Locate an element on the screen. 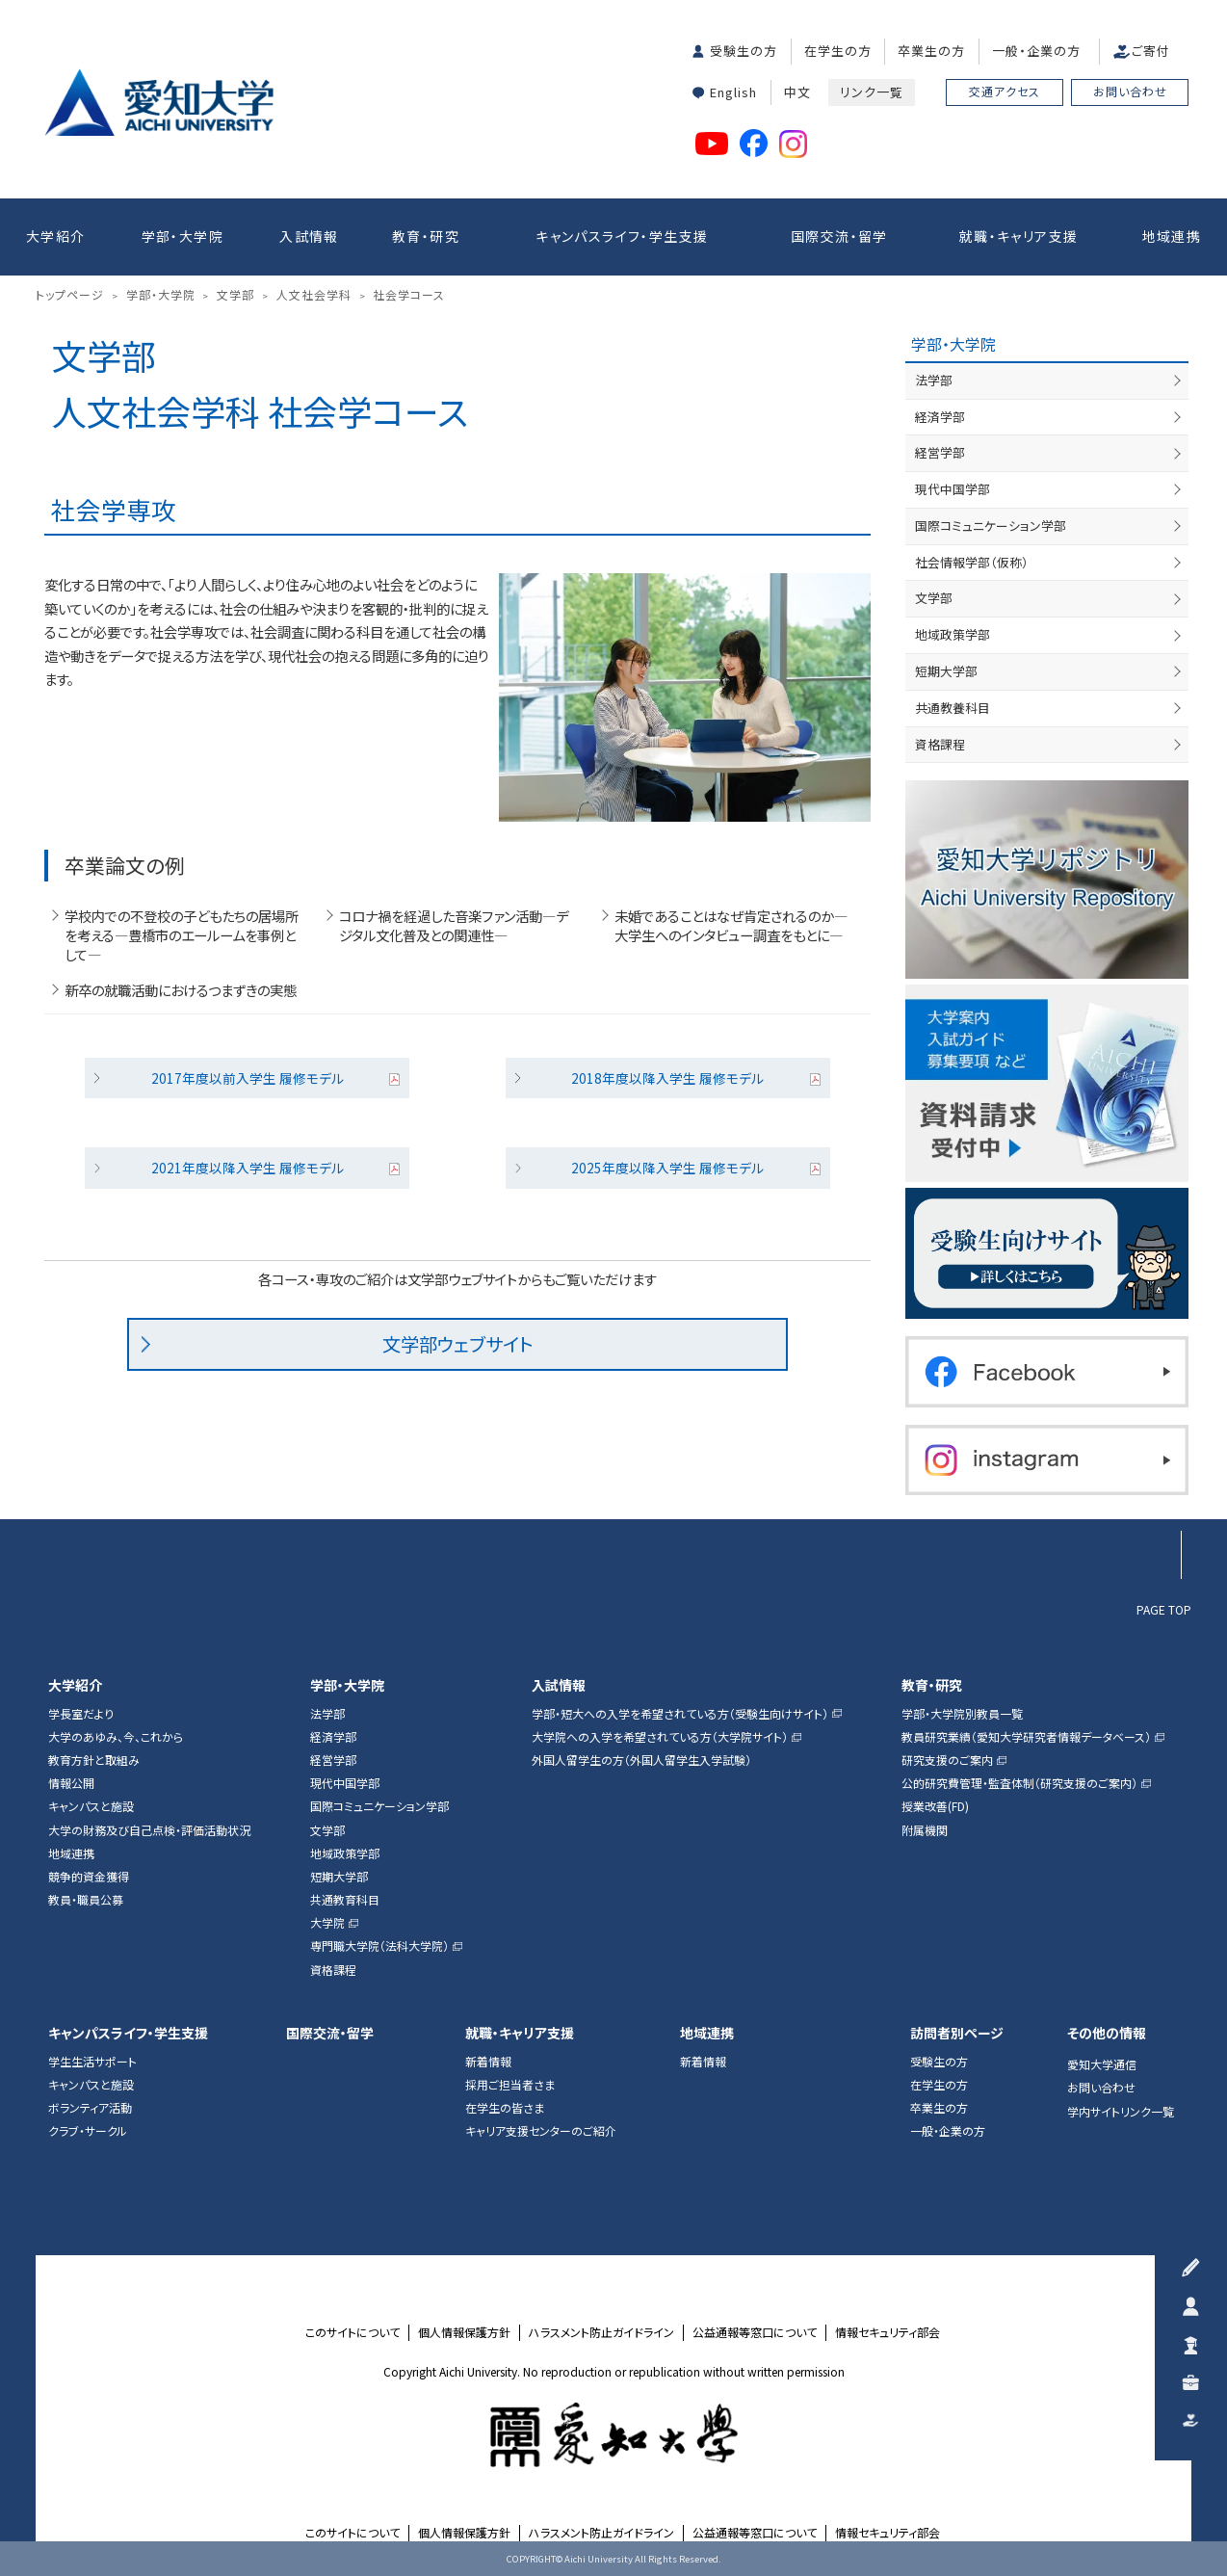 The height and width of the screenshot is (2576, 1227). 2017年度以前入学生 履修モデル is located at coordinates (247, 1078).